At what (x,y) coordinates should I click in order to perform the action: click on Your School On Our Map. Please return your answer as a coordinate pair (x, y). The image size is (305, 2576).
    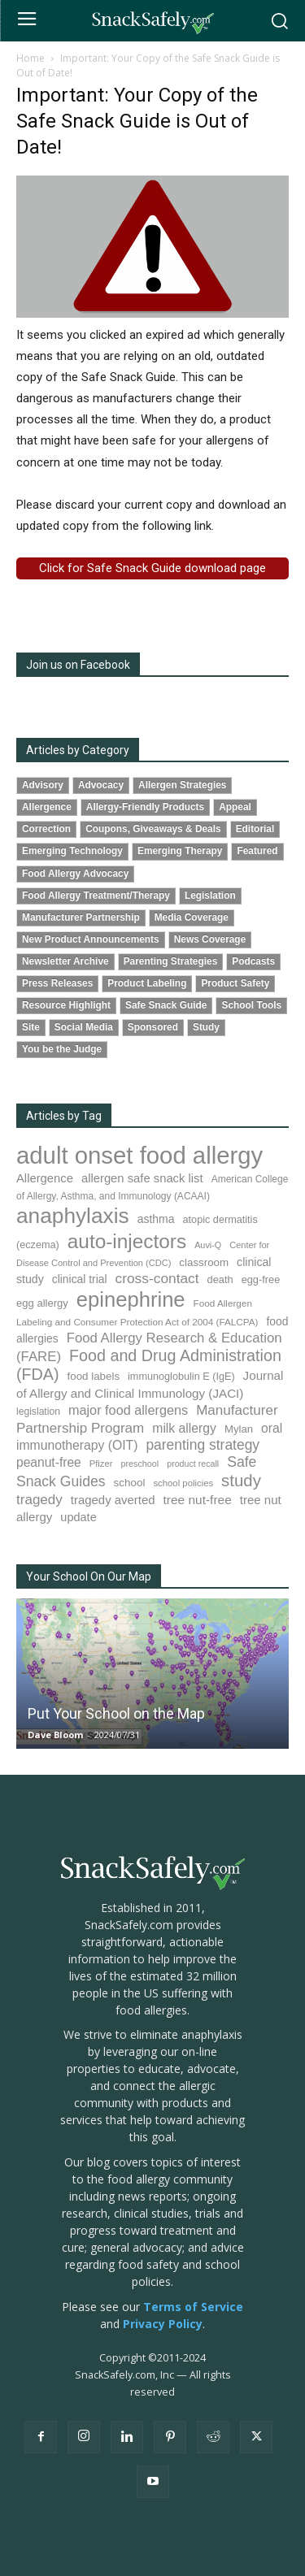
    Looking at the image, I should click on (88, 1576).